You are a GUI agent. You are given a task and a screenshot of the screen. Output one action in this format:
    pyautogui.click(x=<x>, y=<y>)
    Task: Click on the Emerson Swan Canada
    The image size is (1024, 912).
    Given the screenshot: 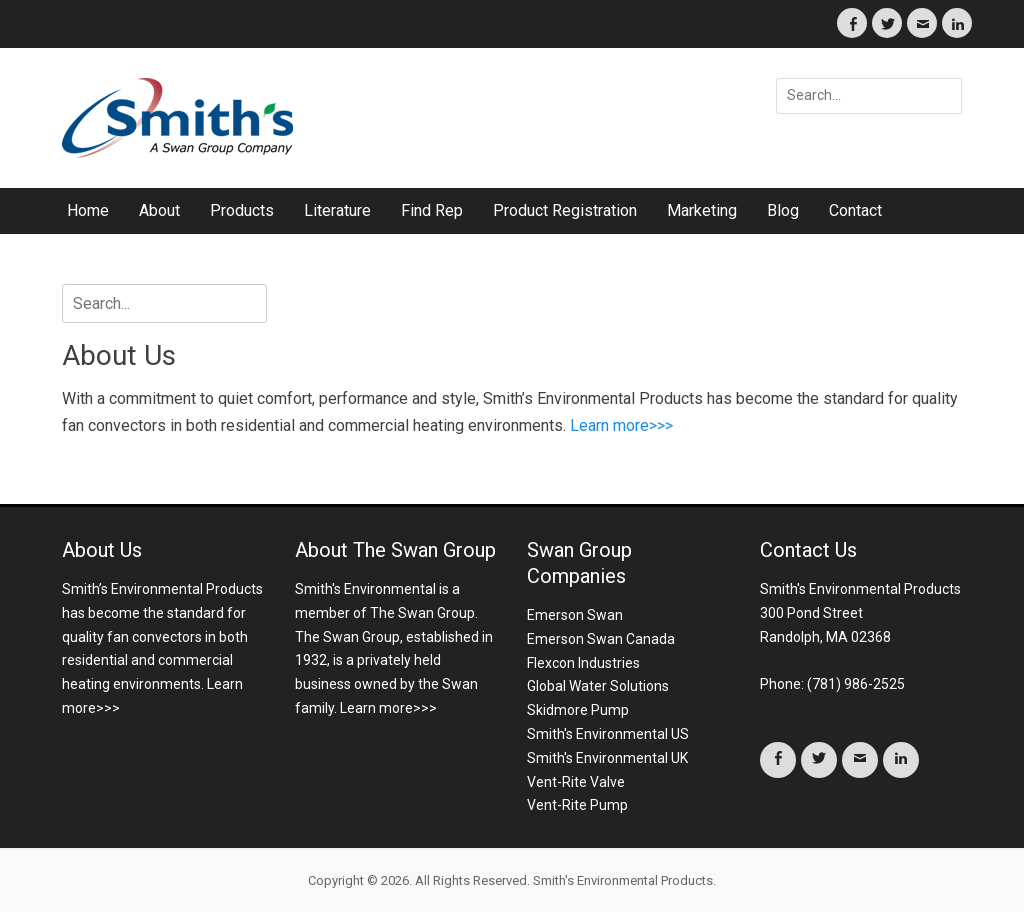 What is the action you would take?
    pyautogui.click(x=601, y=639)
    